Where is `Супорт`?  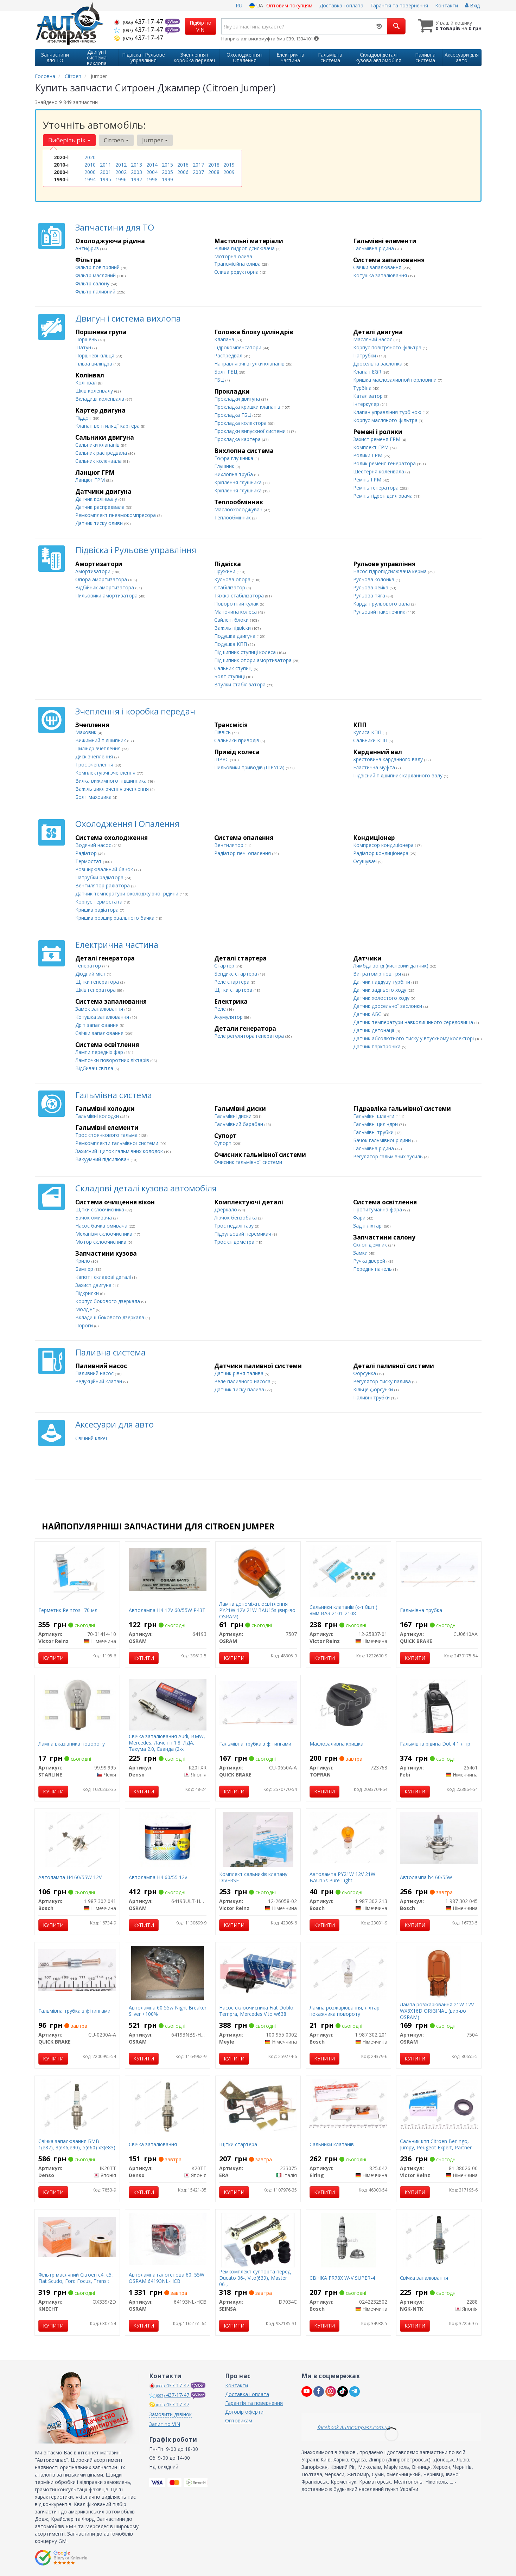 Супорт is located at coordinates (223, 1143).